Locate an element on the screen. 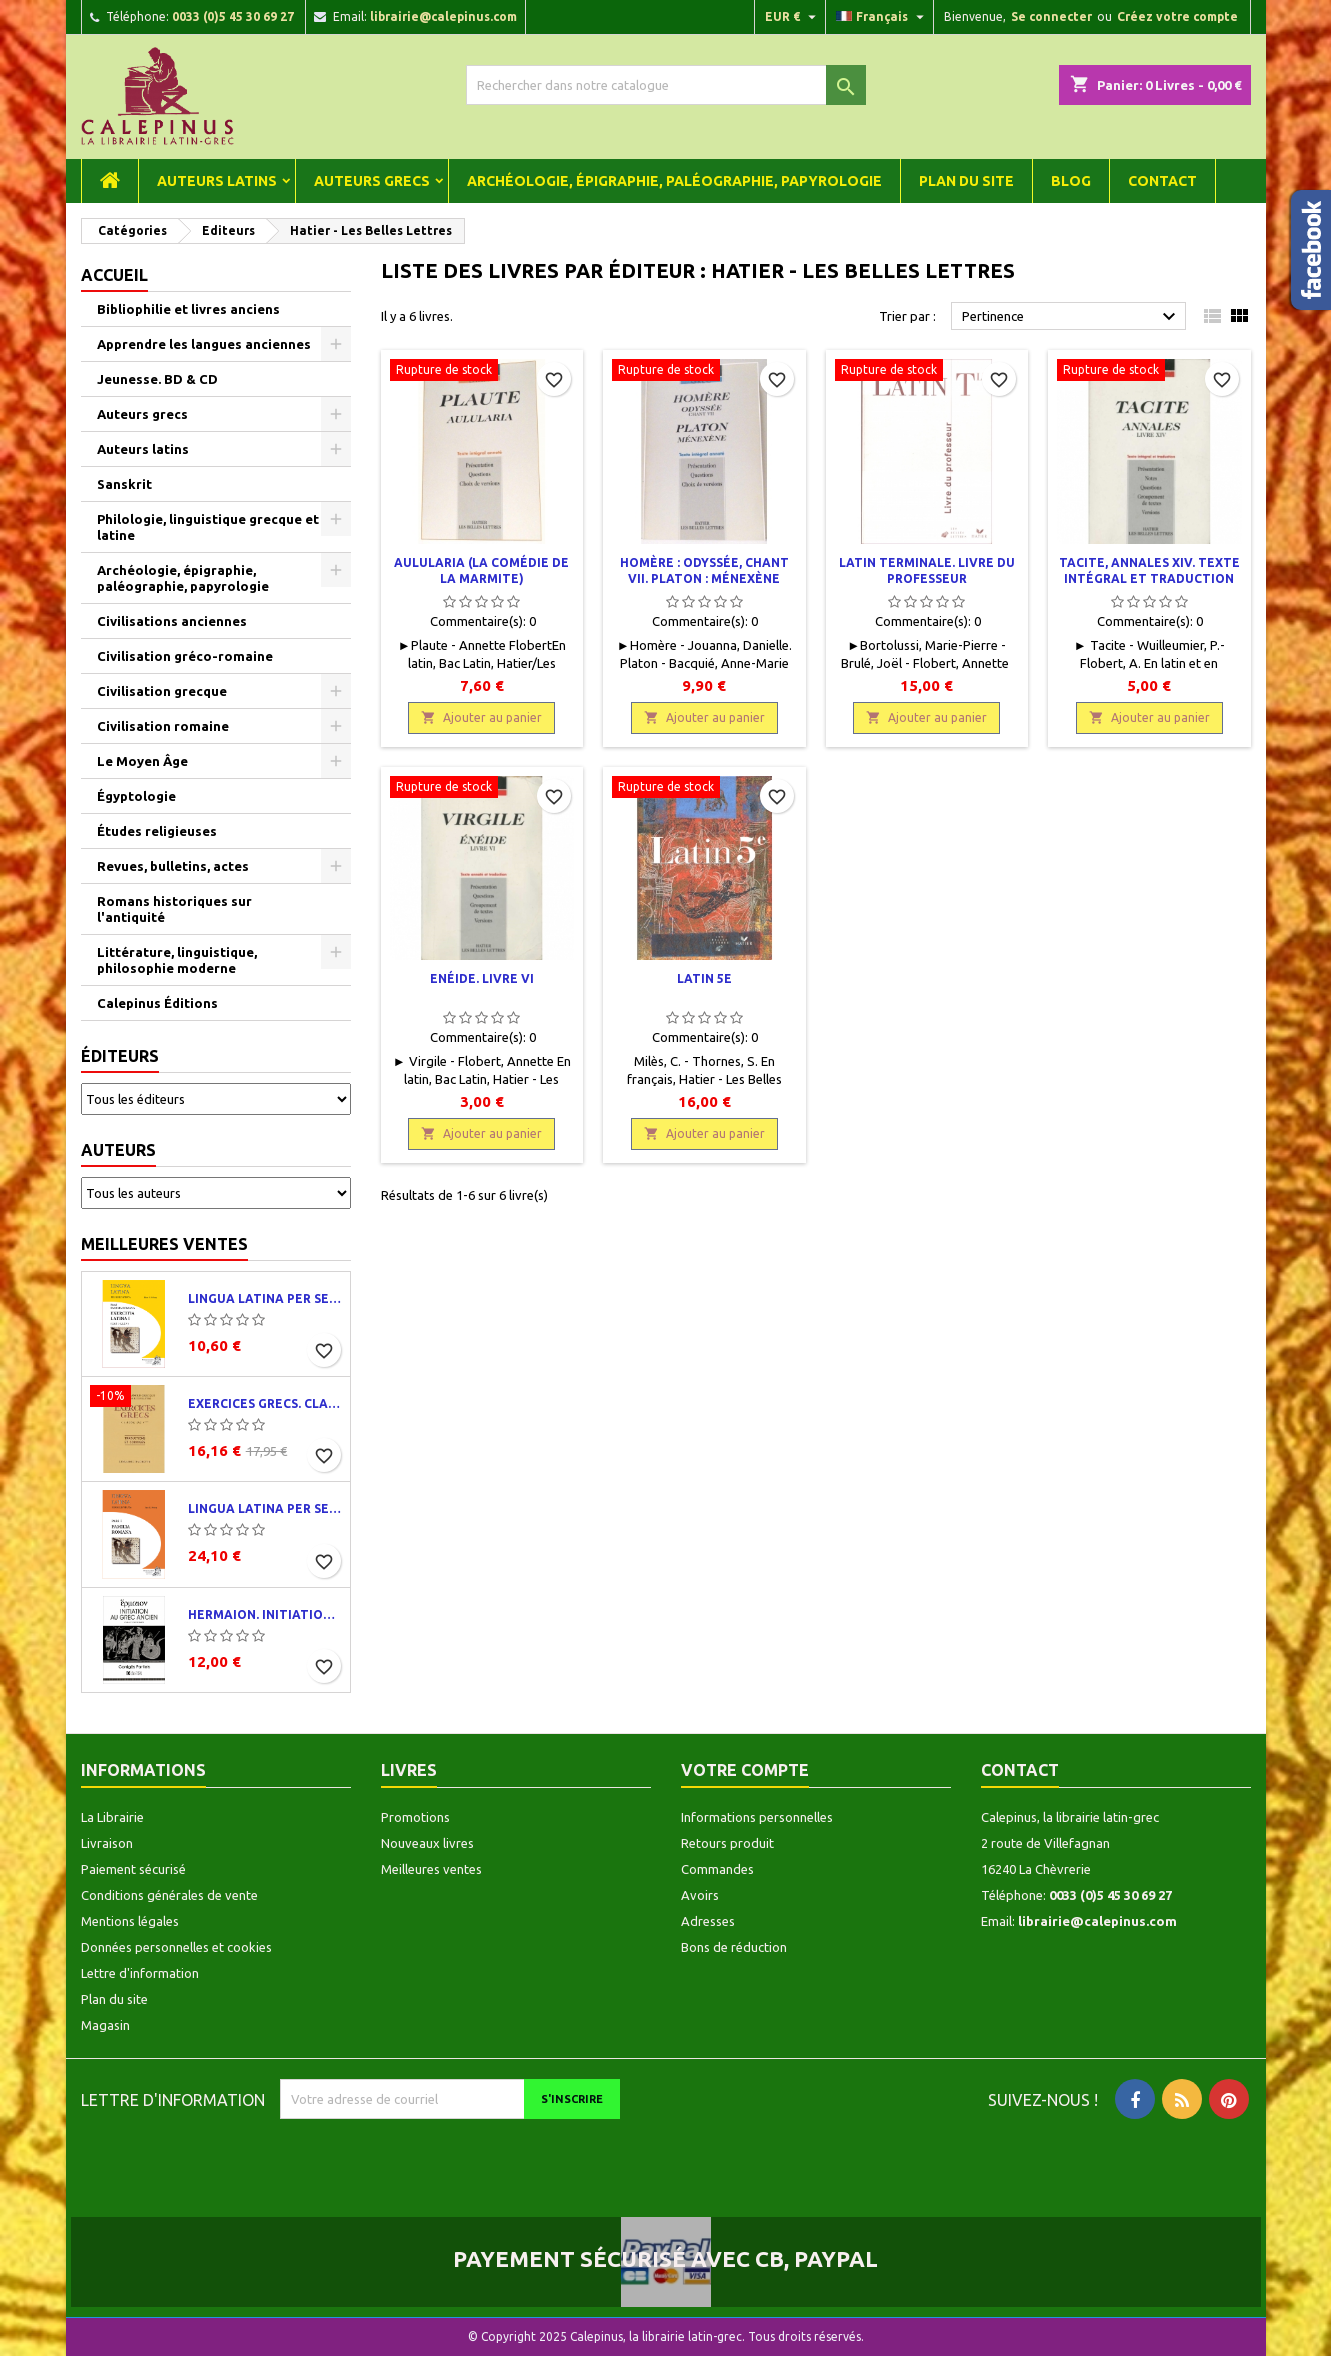  Hermaion. Initiation au grec ancien. Corrigés partiels is located at coordinates (265, 1614).